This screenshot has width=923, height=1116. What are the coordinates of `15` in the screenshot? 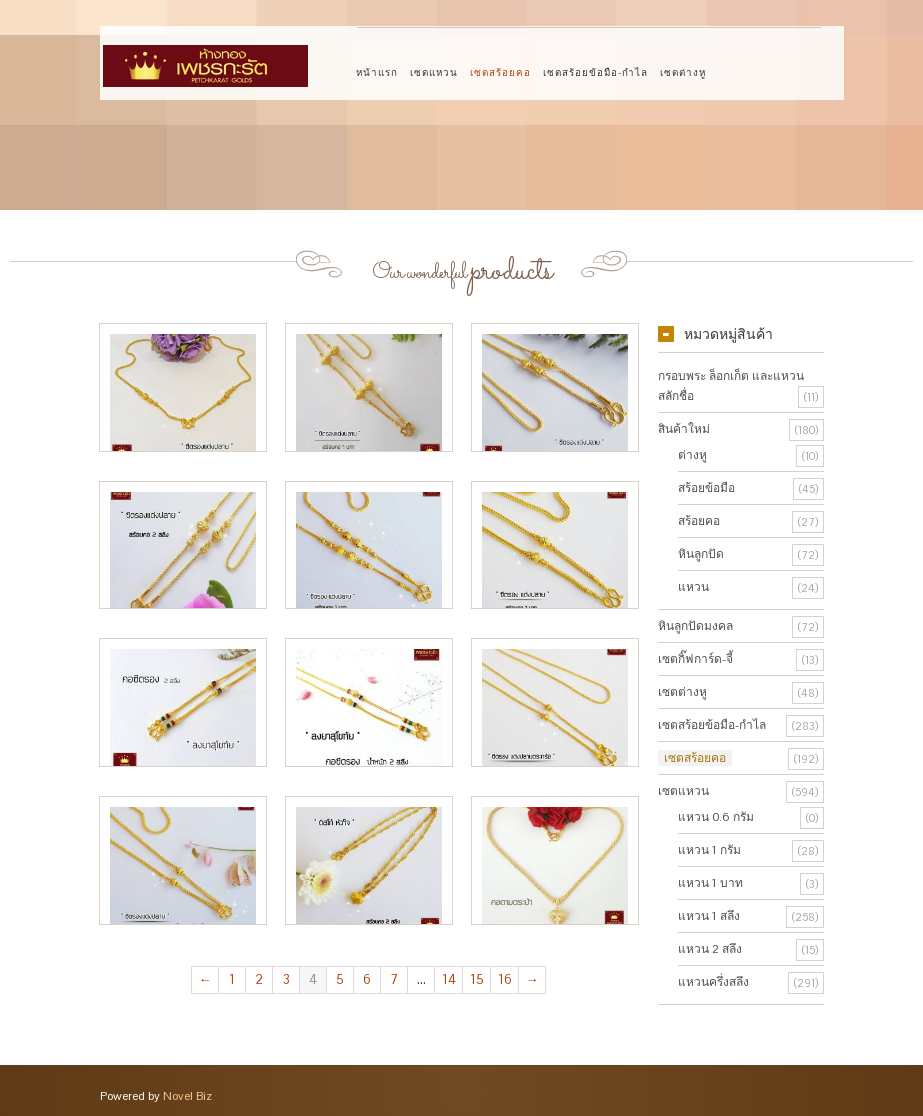 It's located at (477, 979).